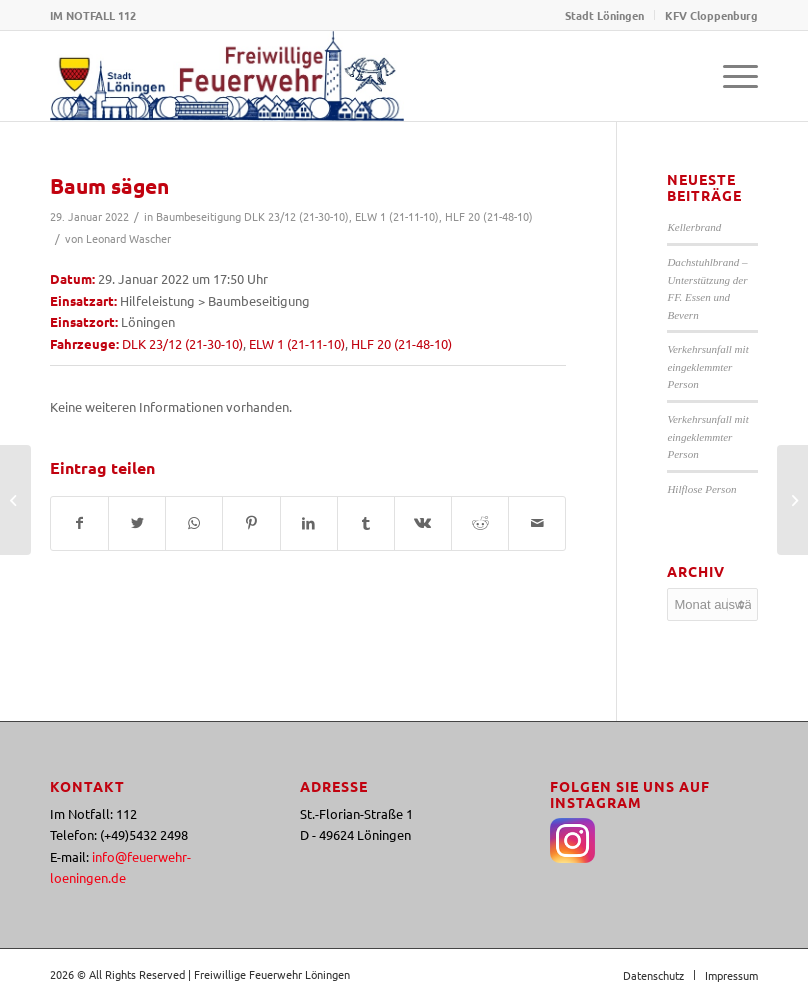 The image size is (808, 1000). I want to click on [Teilen auf Tumblr], so click(366, 523).